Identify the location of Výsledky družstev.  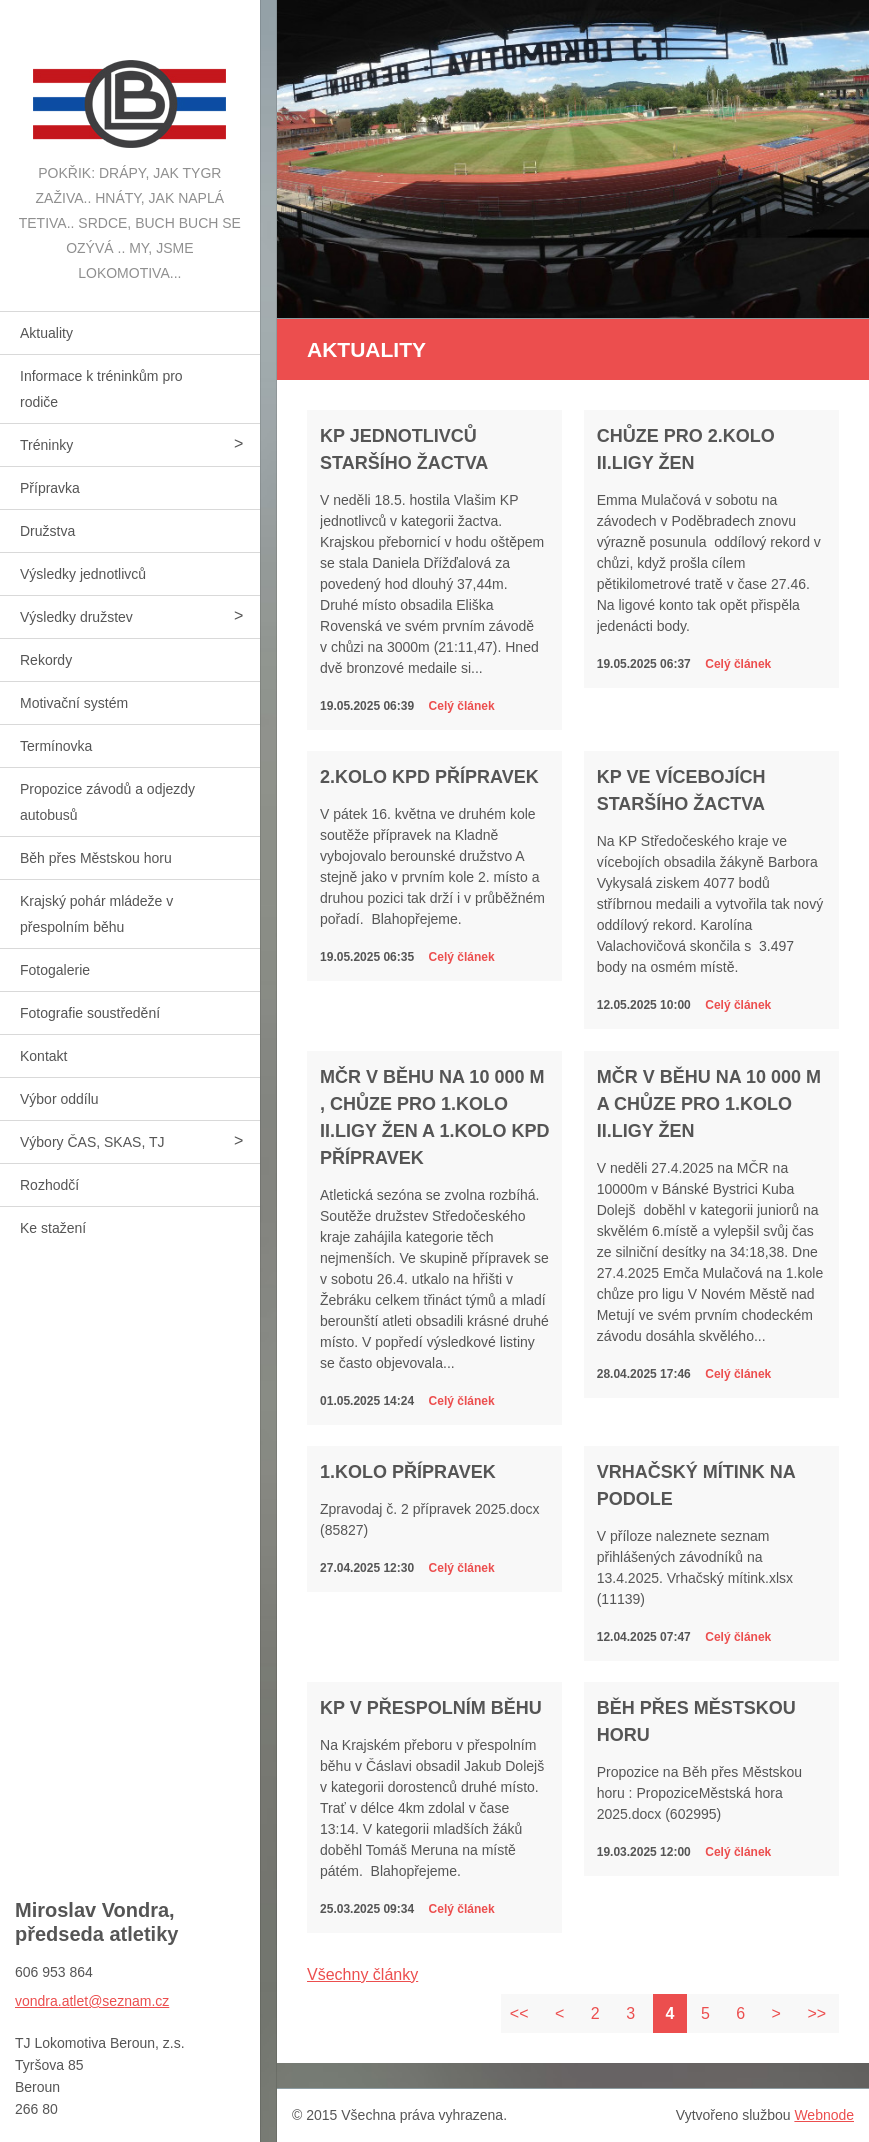
(76, 617).